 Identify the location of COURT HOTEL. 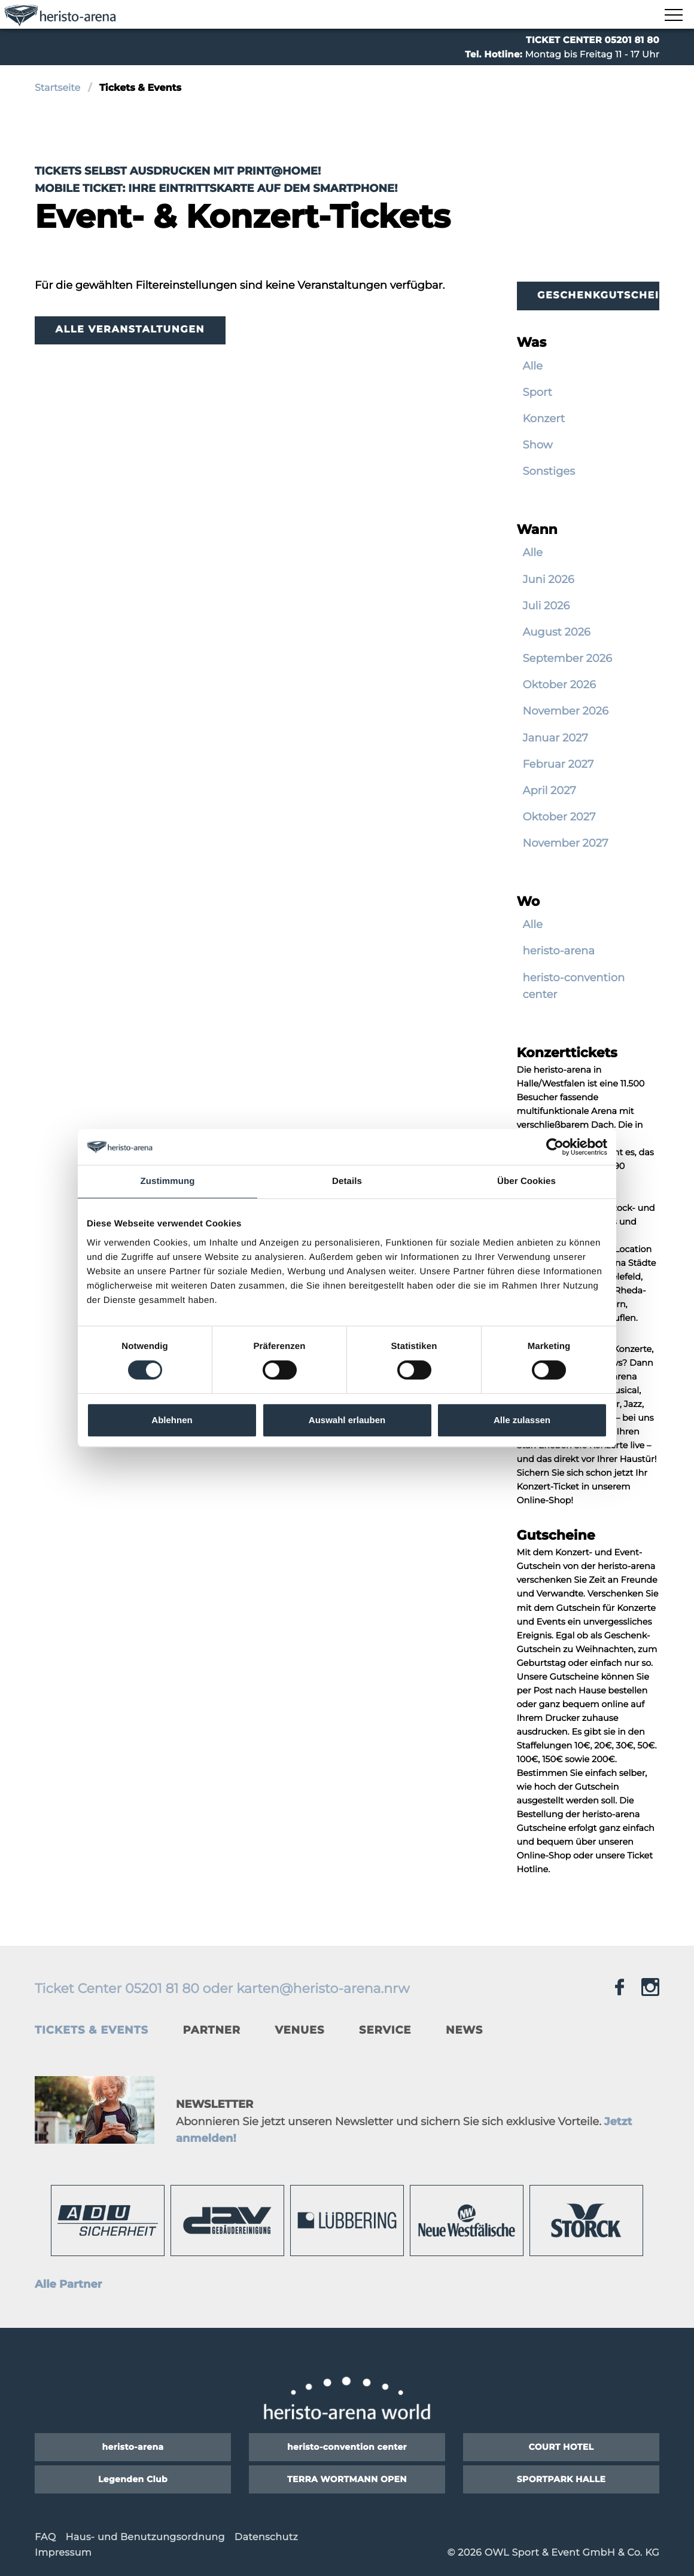
(561, 2446).